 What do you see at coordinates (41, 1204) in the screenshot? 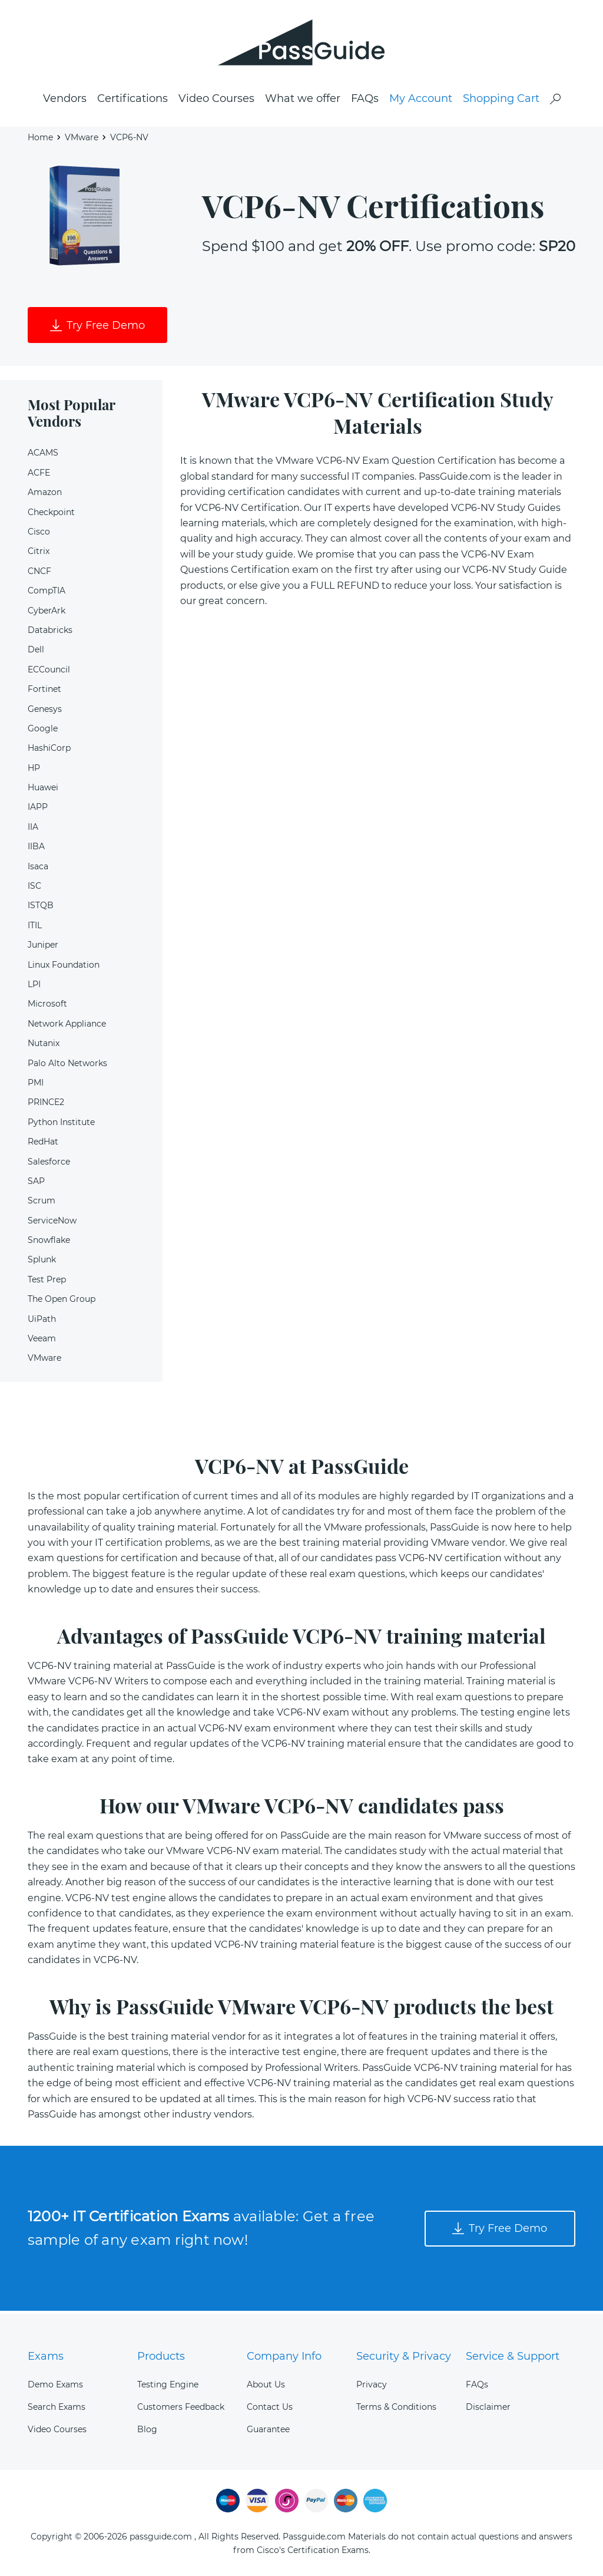
I see `Scrum` at bounding box center [41, 1204].